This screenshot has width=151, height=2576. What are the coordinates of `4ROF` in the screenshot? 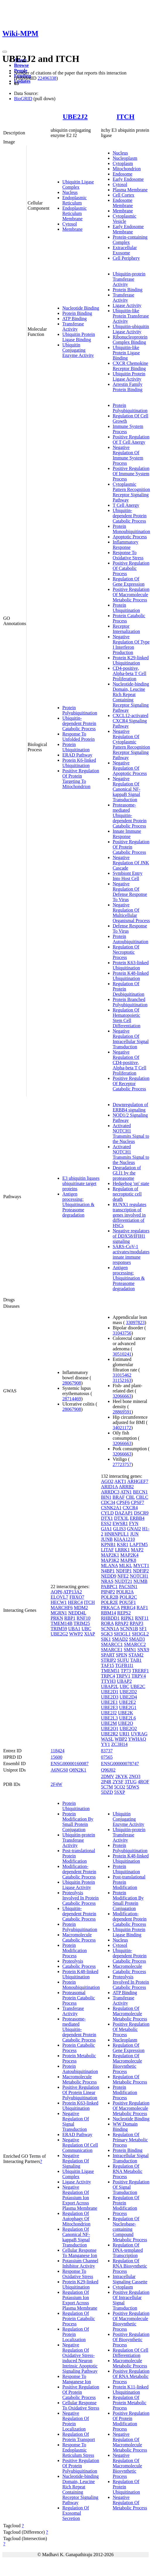 It's located at (143, 1781).